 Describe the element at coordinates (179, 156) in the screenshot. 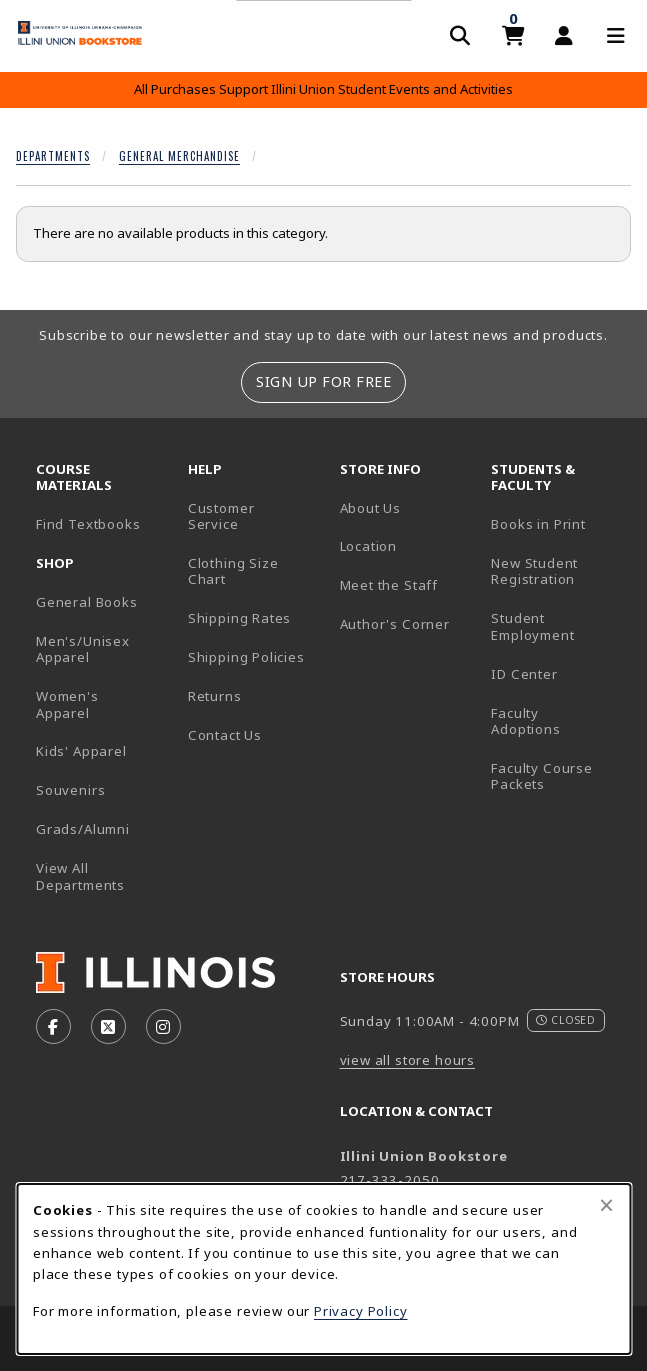

I see `General Merchandise` at that location.